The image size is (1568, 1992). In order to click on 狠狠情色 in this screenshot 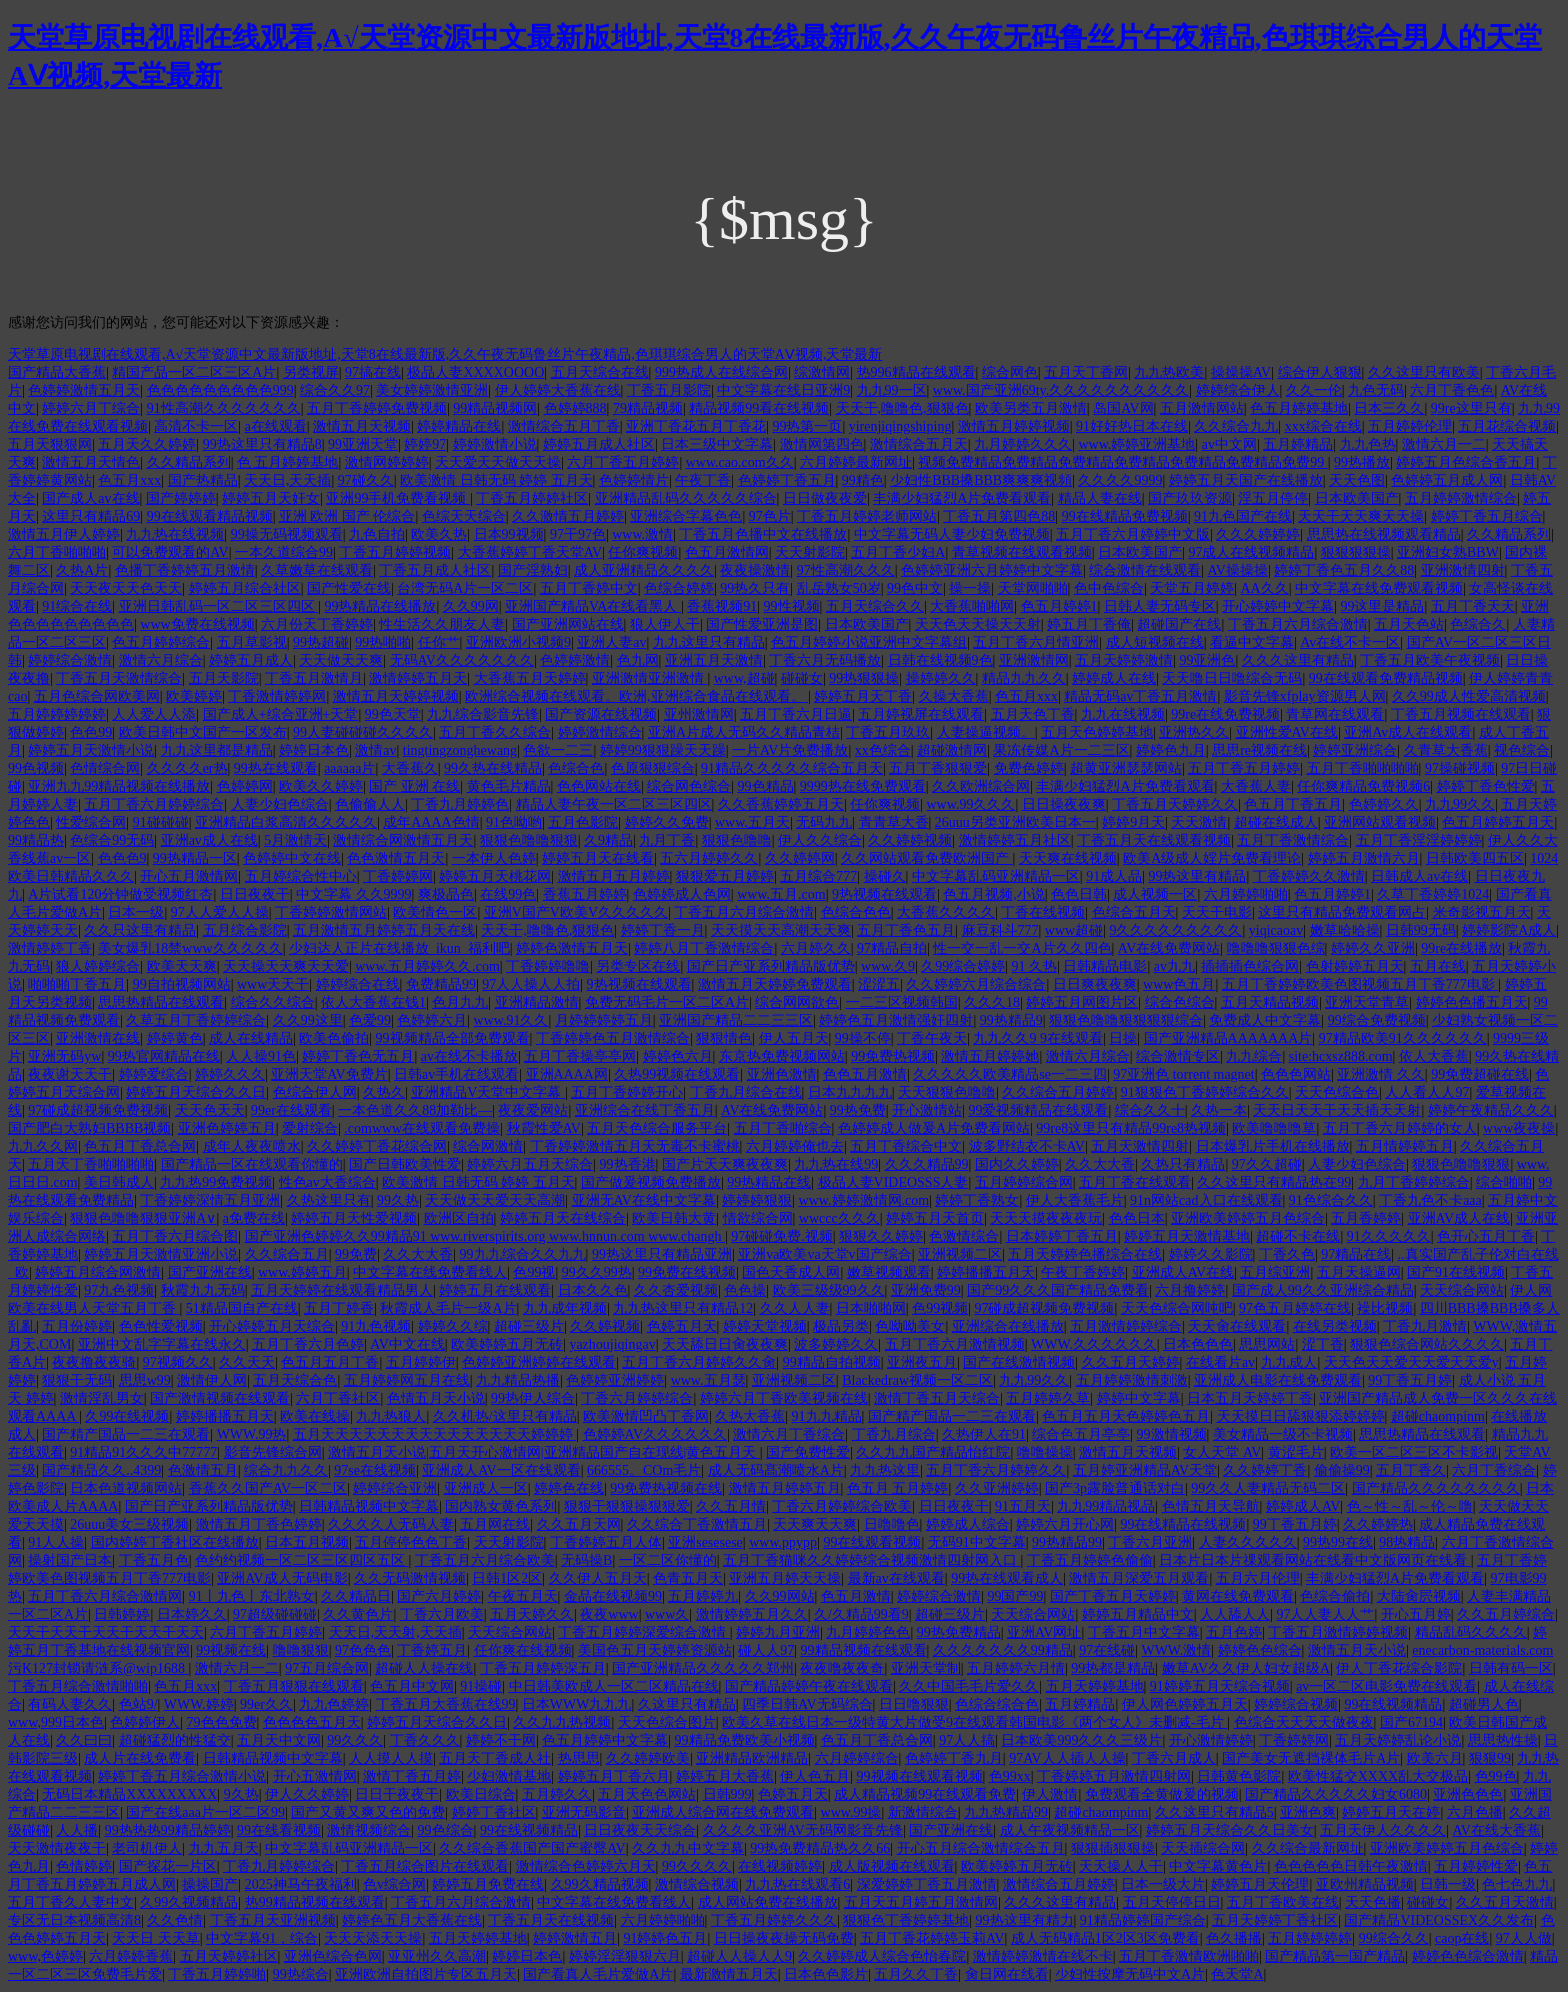, I will do `click(724, 1038)`.